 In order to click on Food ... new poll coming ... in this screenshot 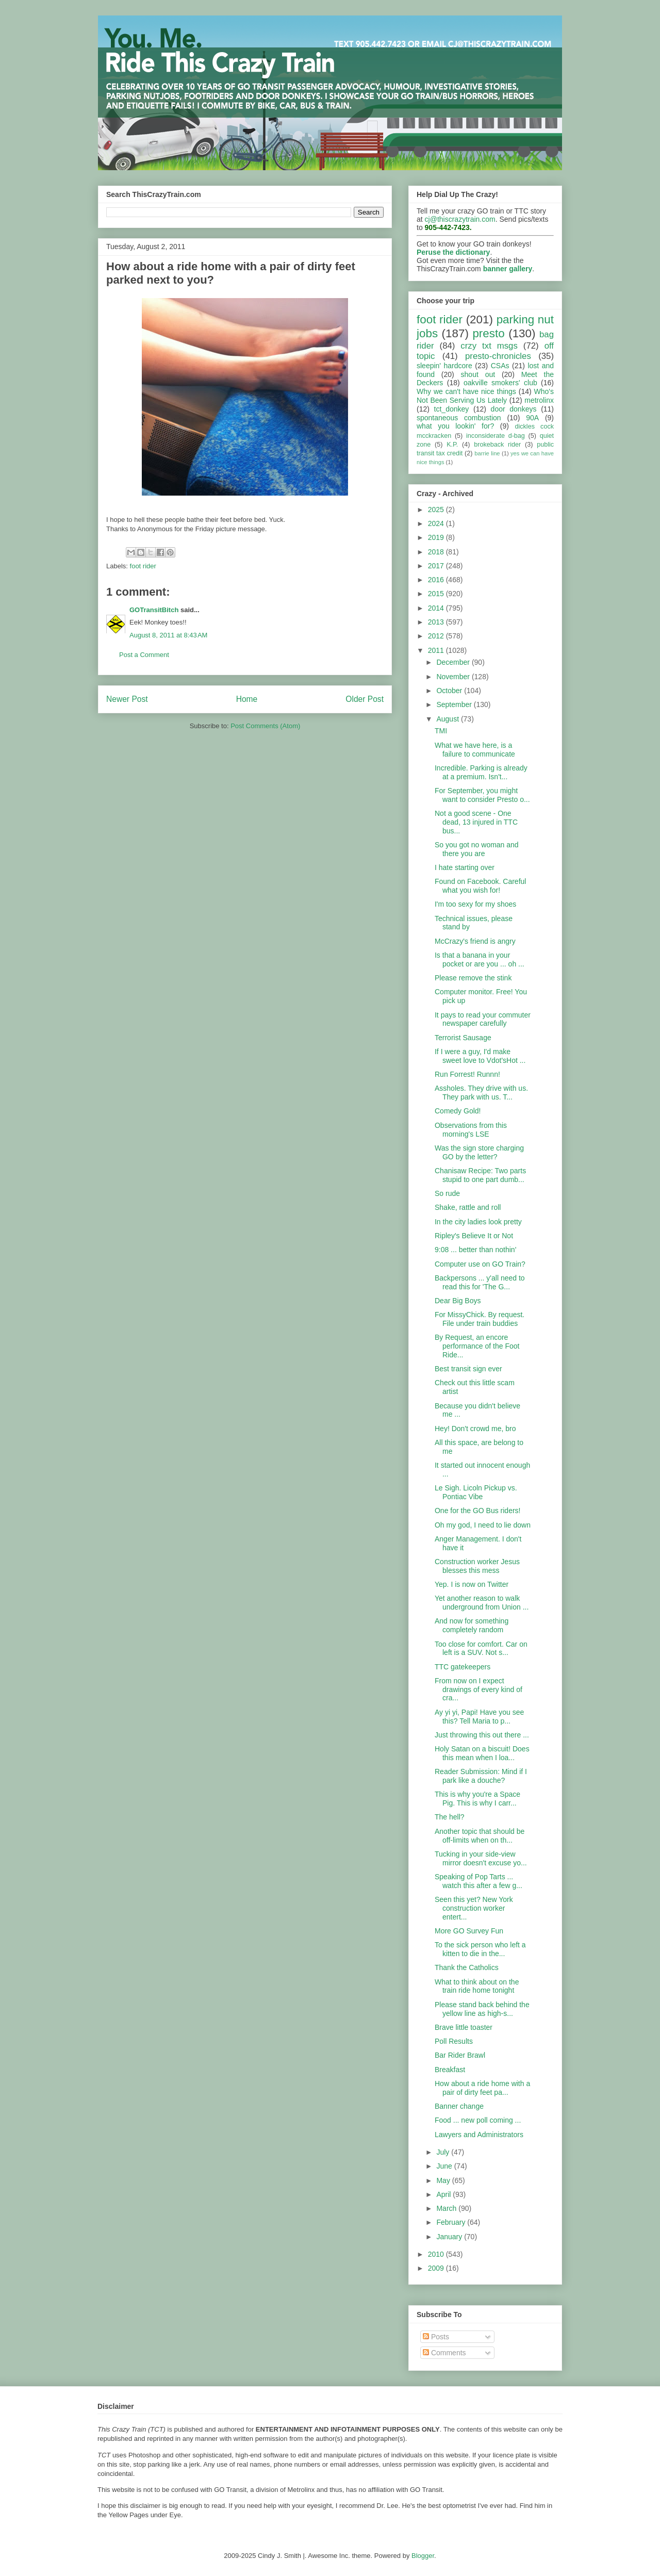, I will do `click(478, 2120)`.